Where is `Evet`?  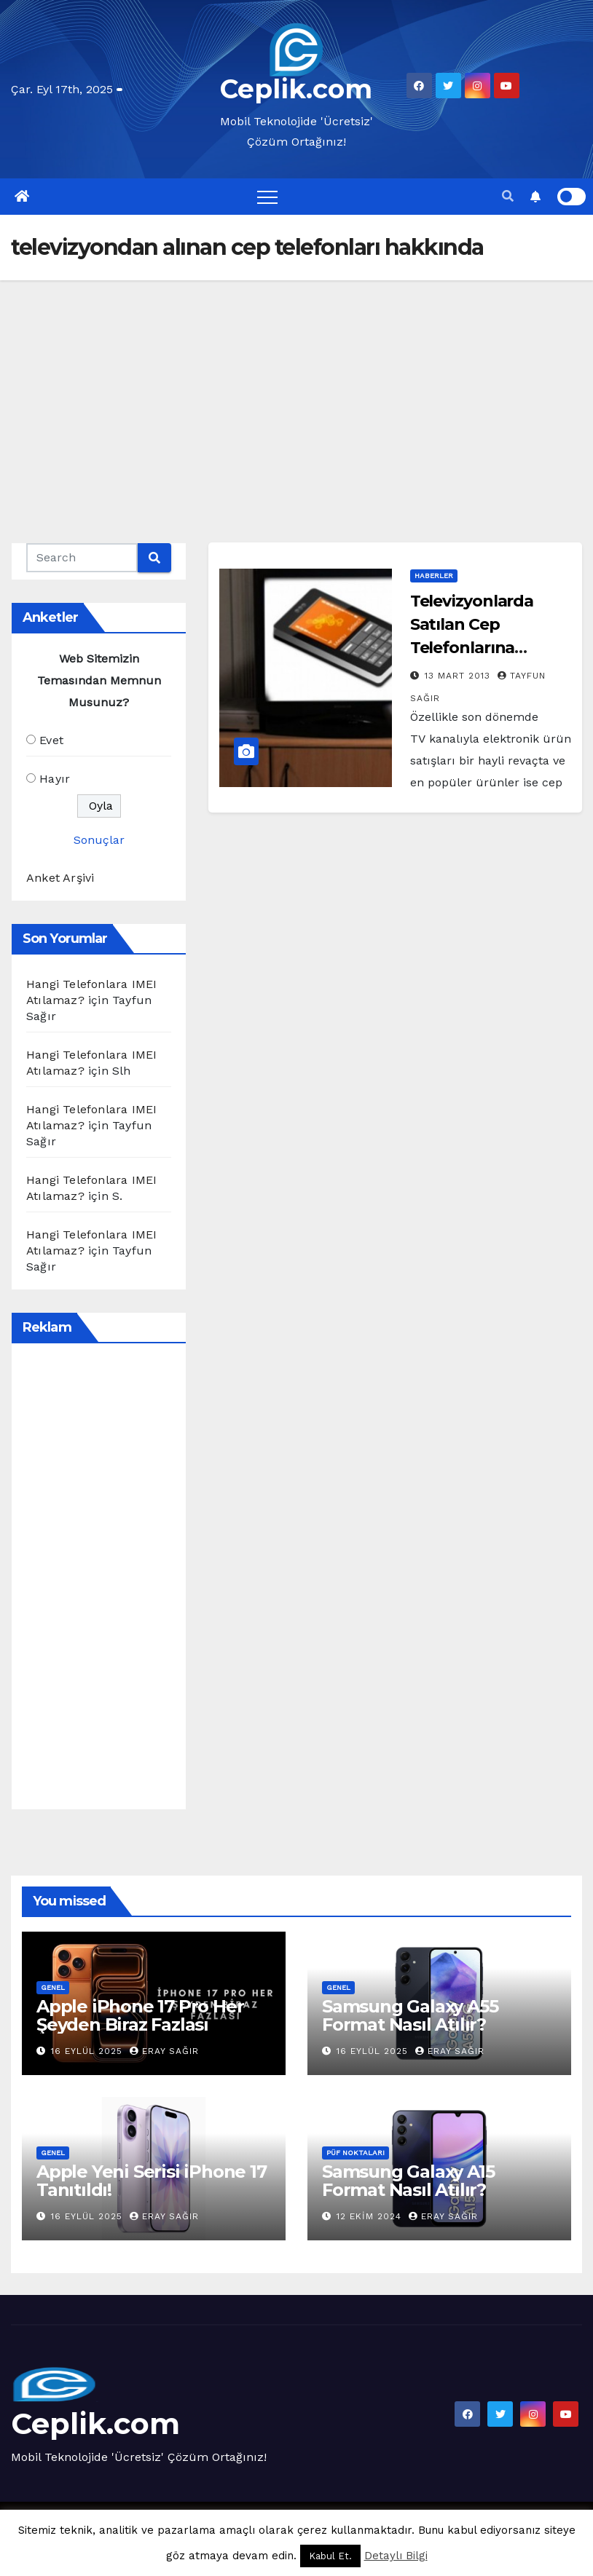
Evet is located at coordinates (51, 740).